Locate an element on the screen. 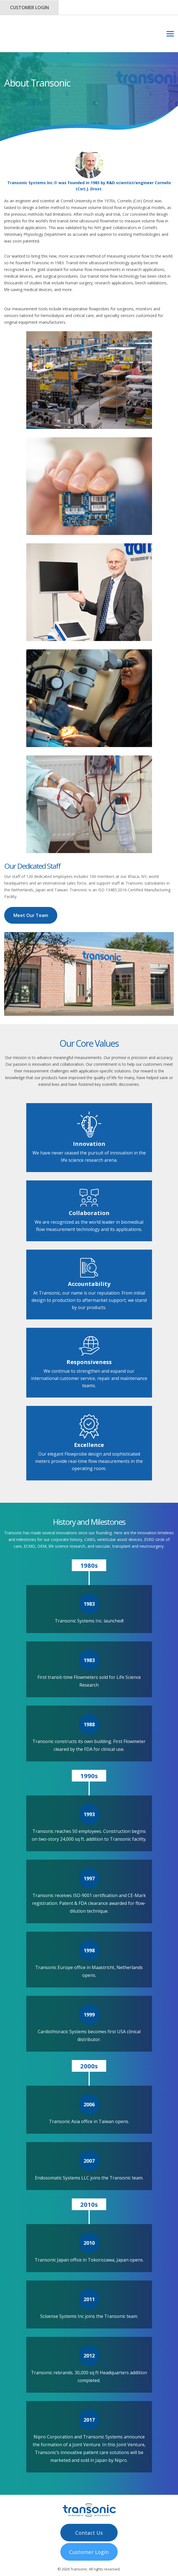 The width and height of the screenshot is (178, 2576). Customer Login is located at coordinates (29, 7).